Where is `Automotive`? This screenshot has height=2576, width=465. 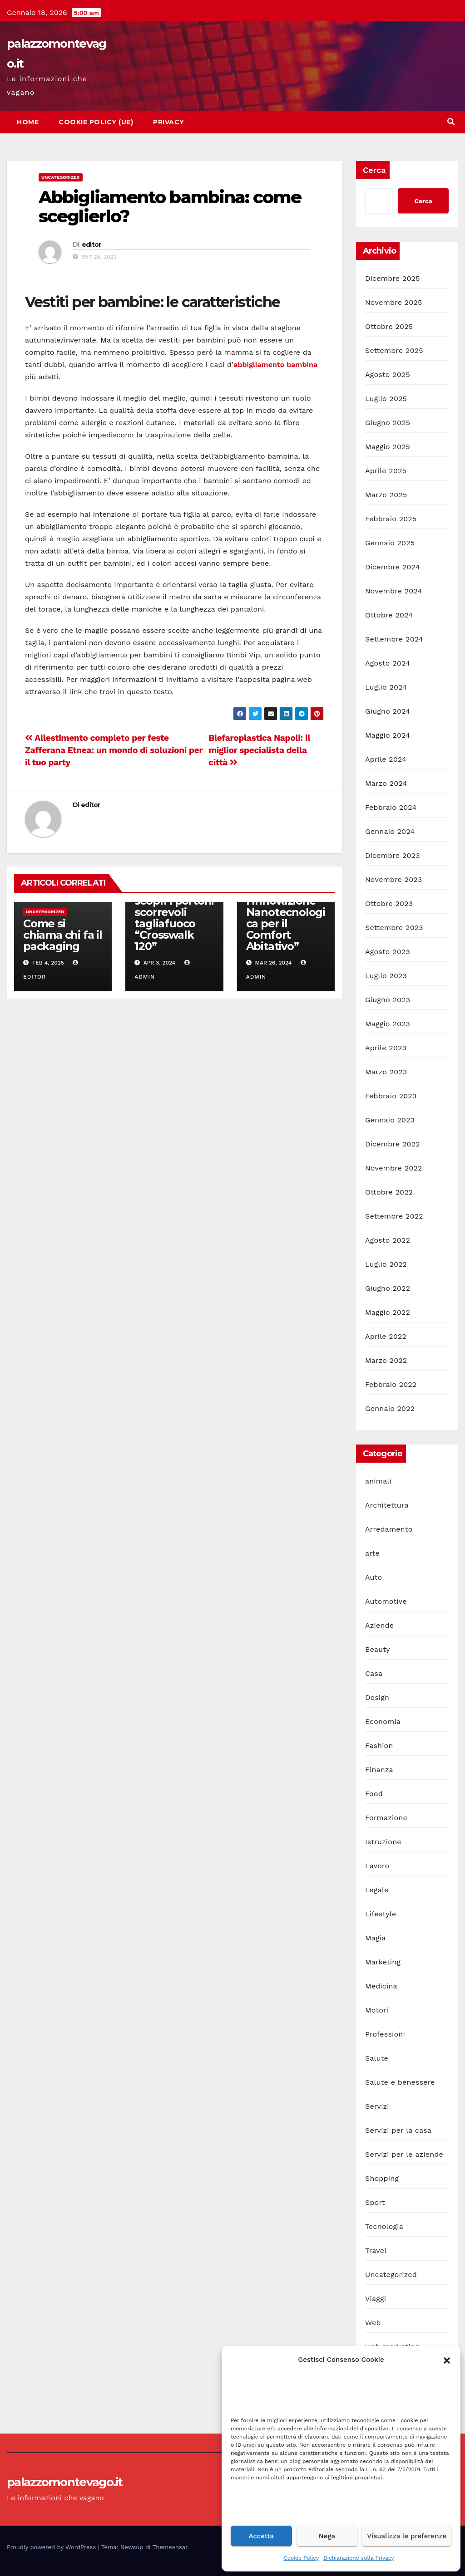 Automotive is located at coordinates (386, 1601).